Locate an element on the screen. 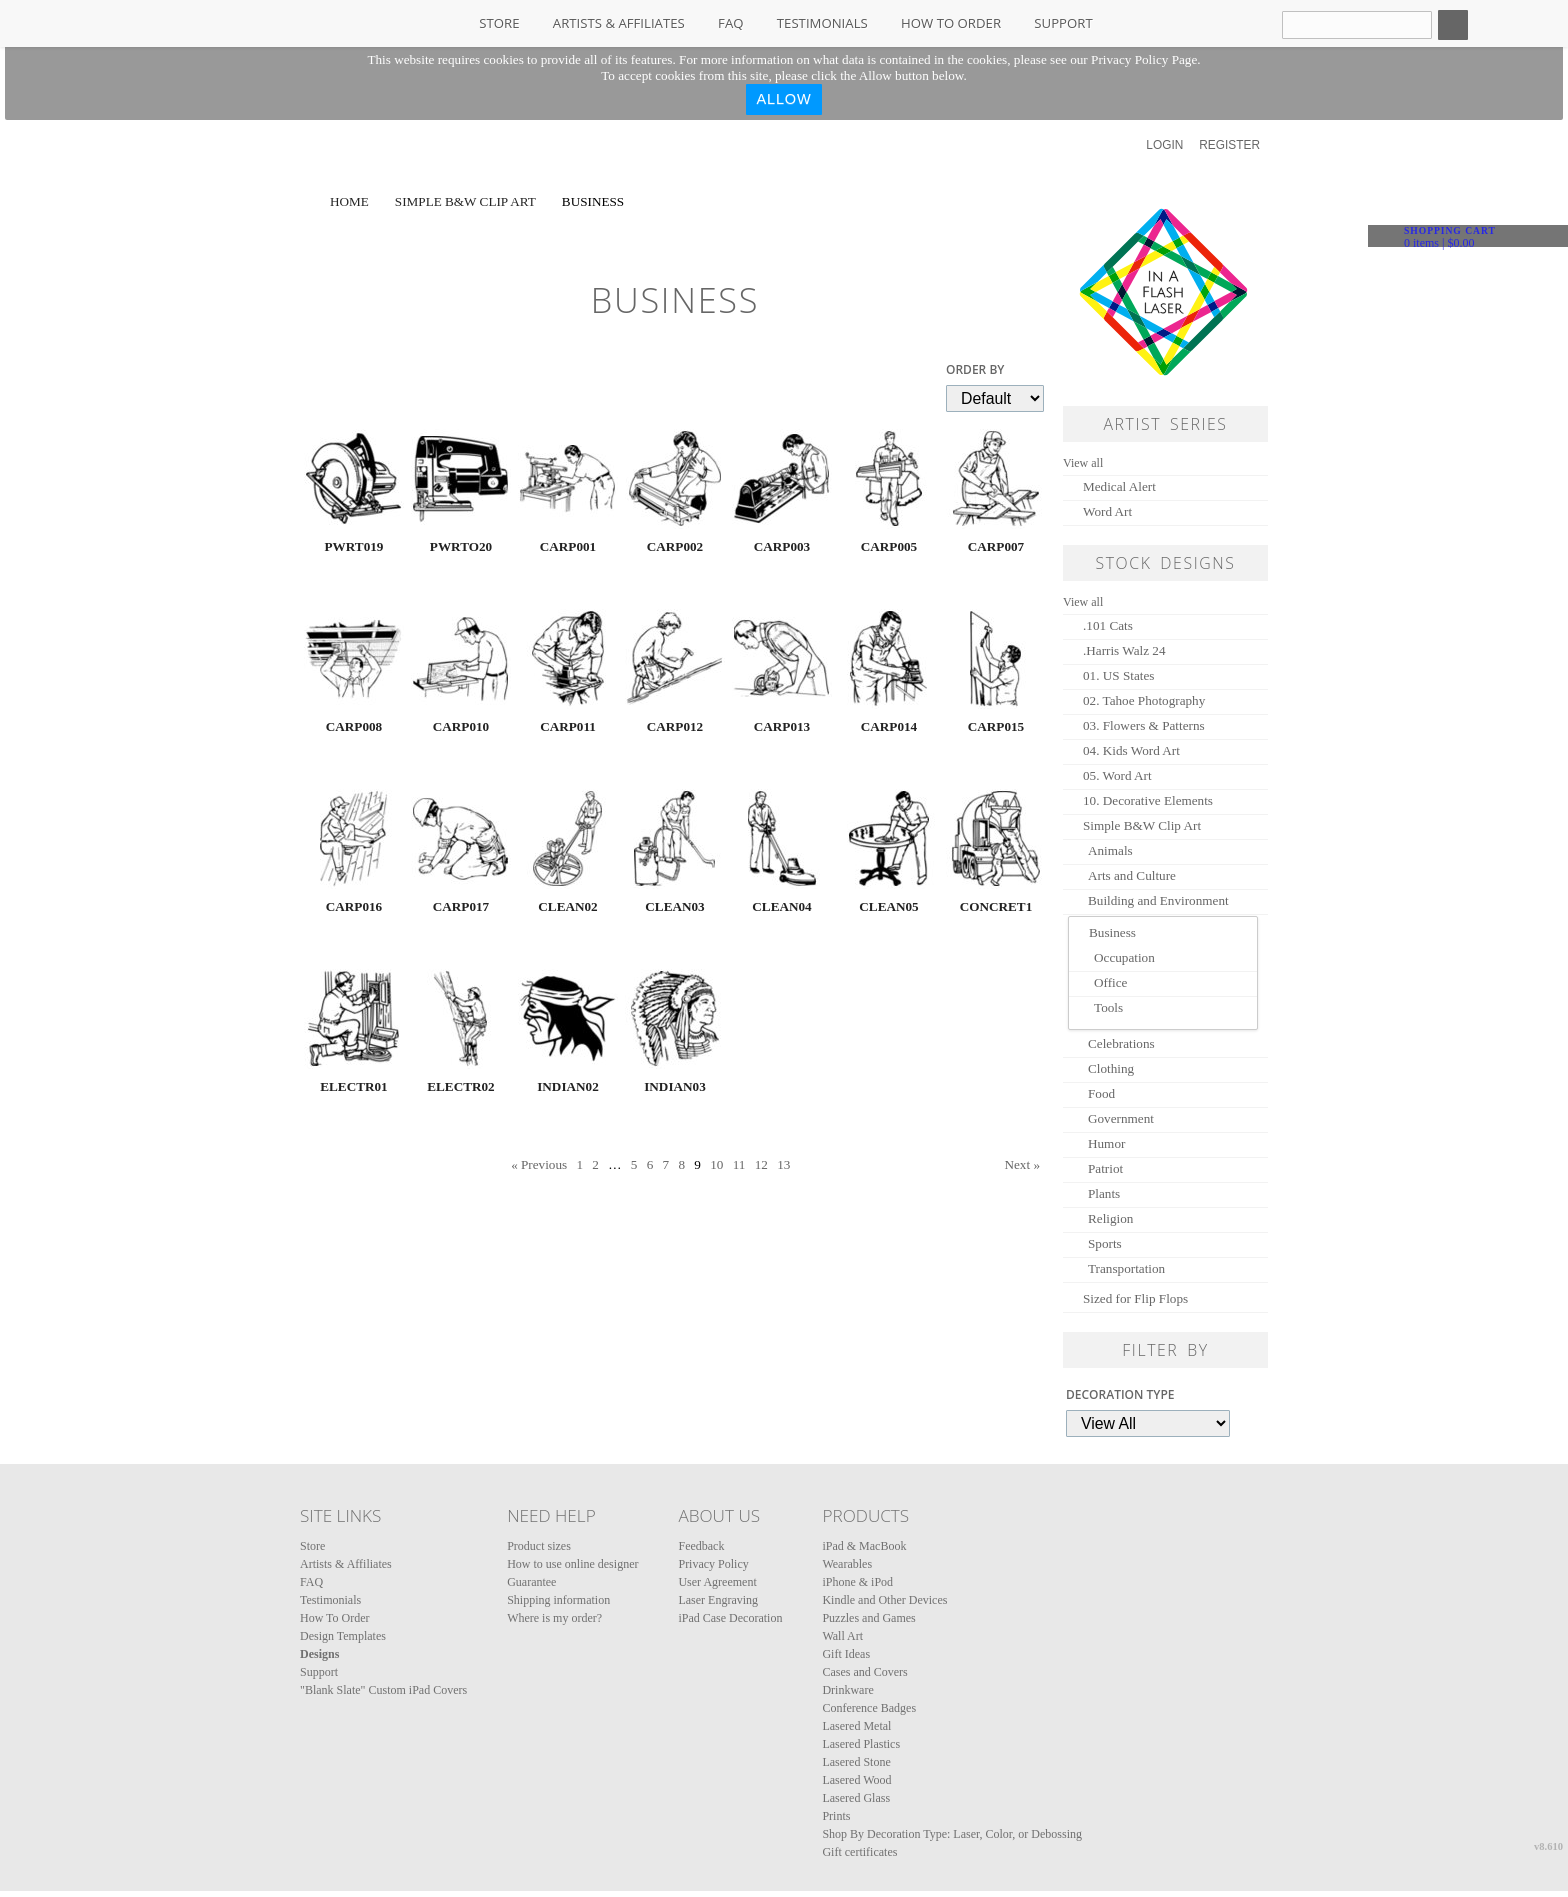 This screenshot has width=1568, height=1897. Food is located at coordinates (1101, 1093).